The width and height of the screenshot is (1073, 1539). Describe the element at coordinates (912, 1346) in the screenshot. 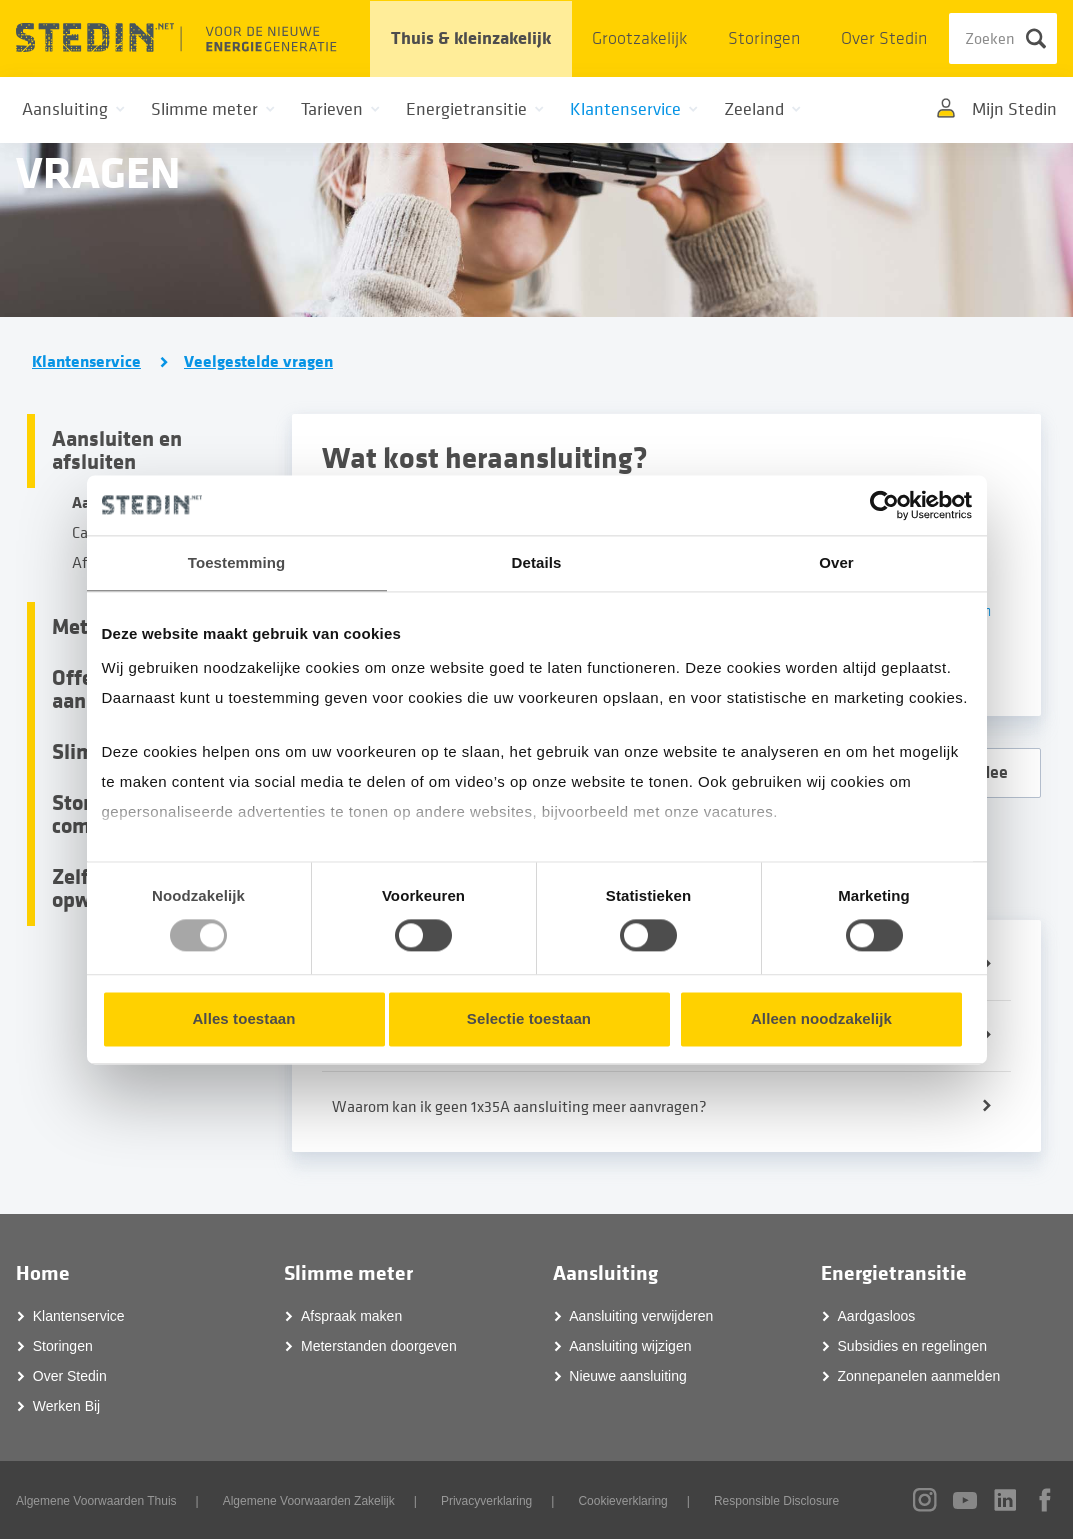

I see `Subsidies en regelingen` at that location.